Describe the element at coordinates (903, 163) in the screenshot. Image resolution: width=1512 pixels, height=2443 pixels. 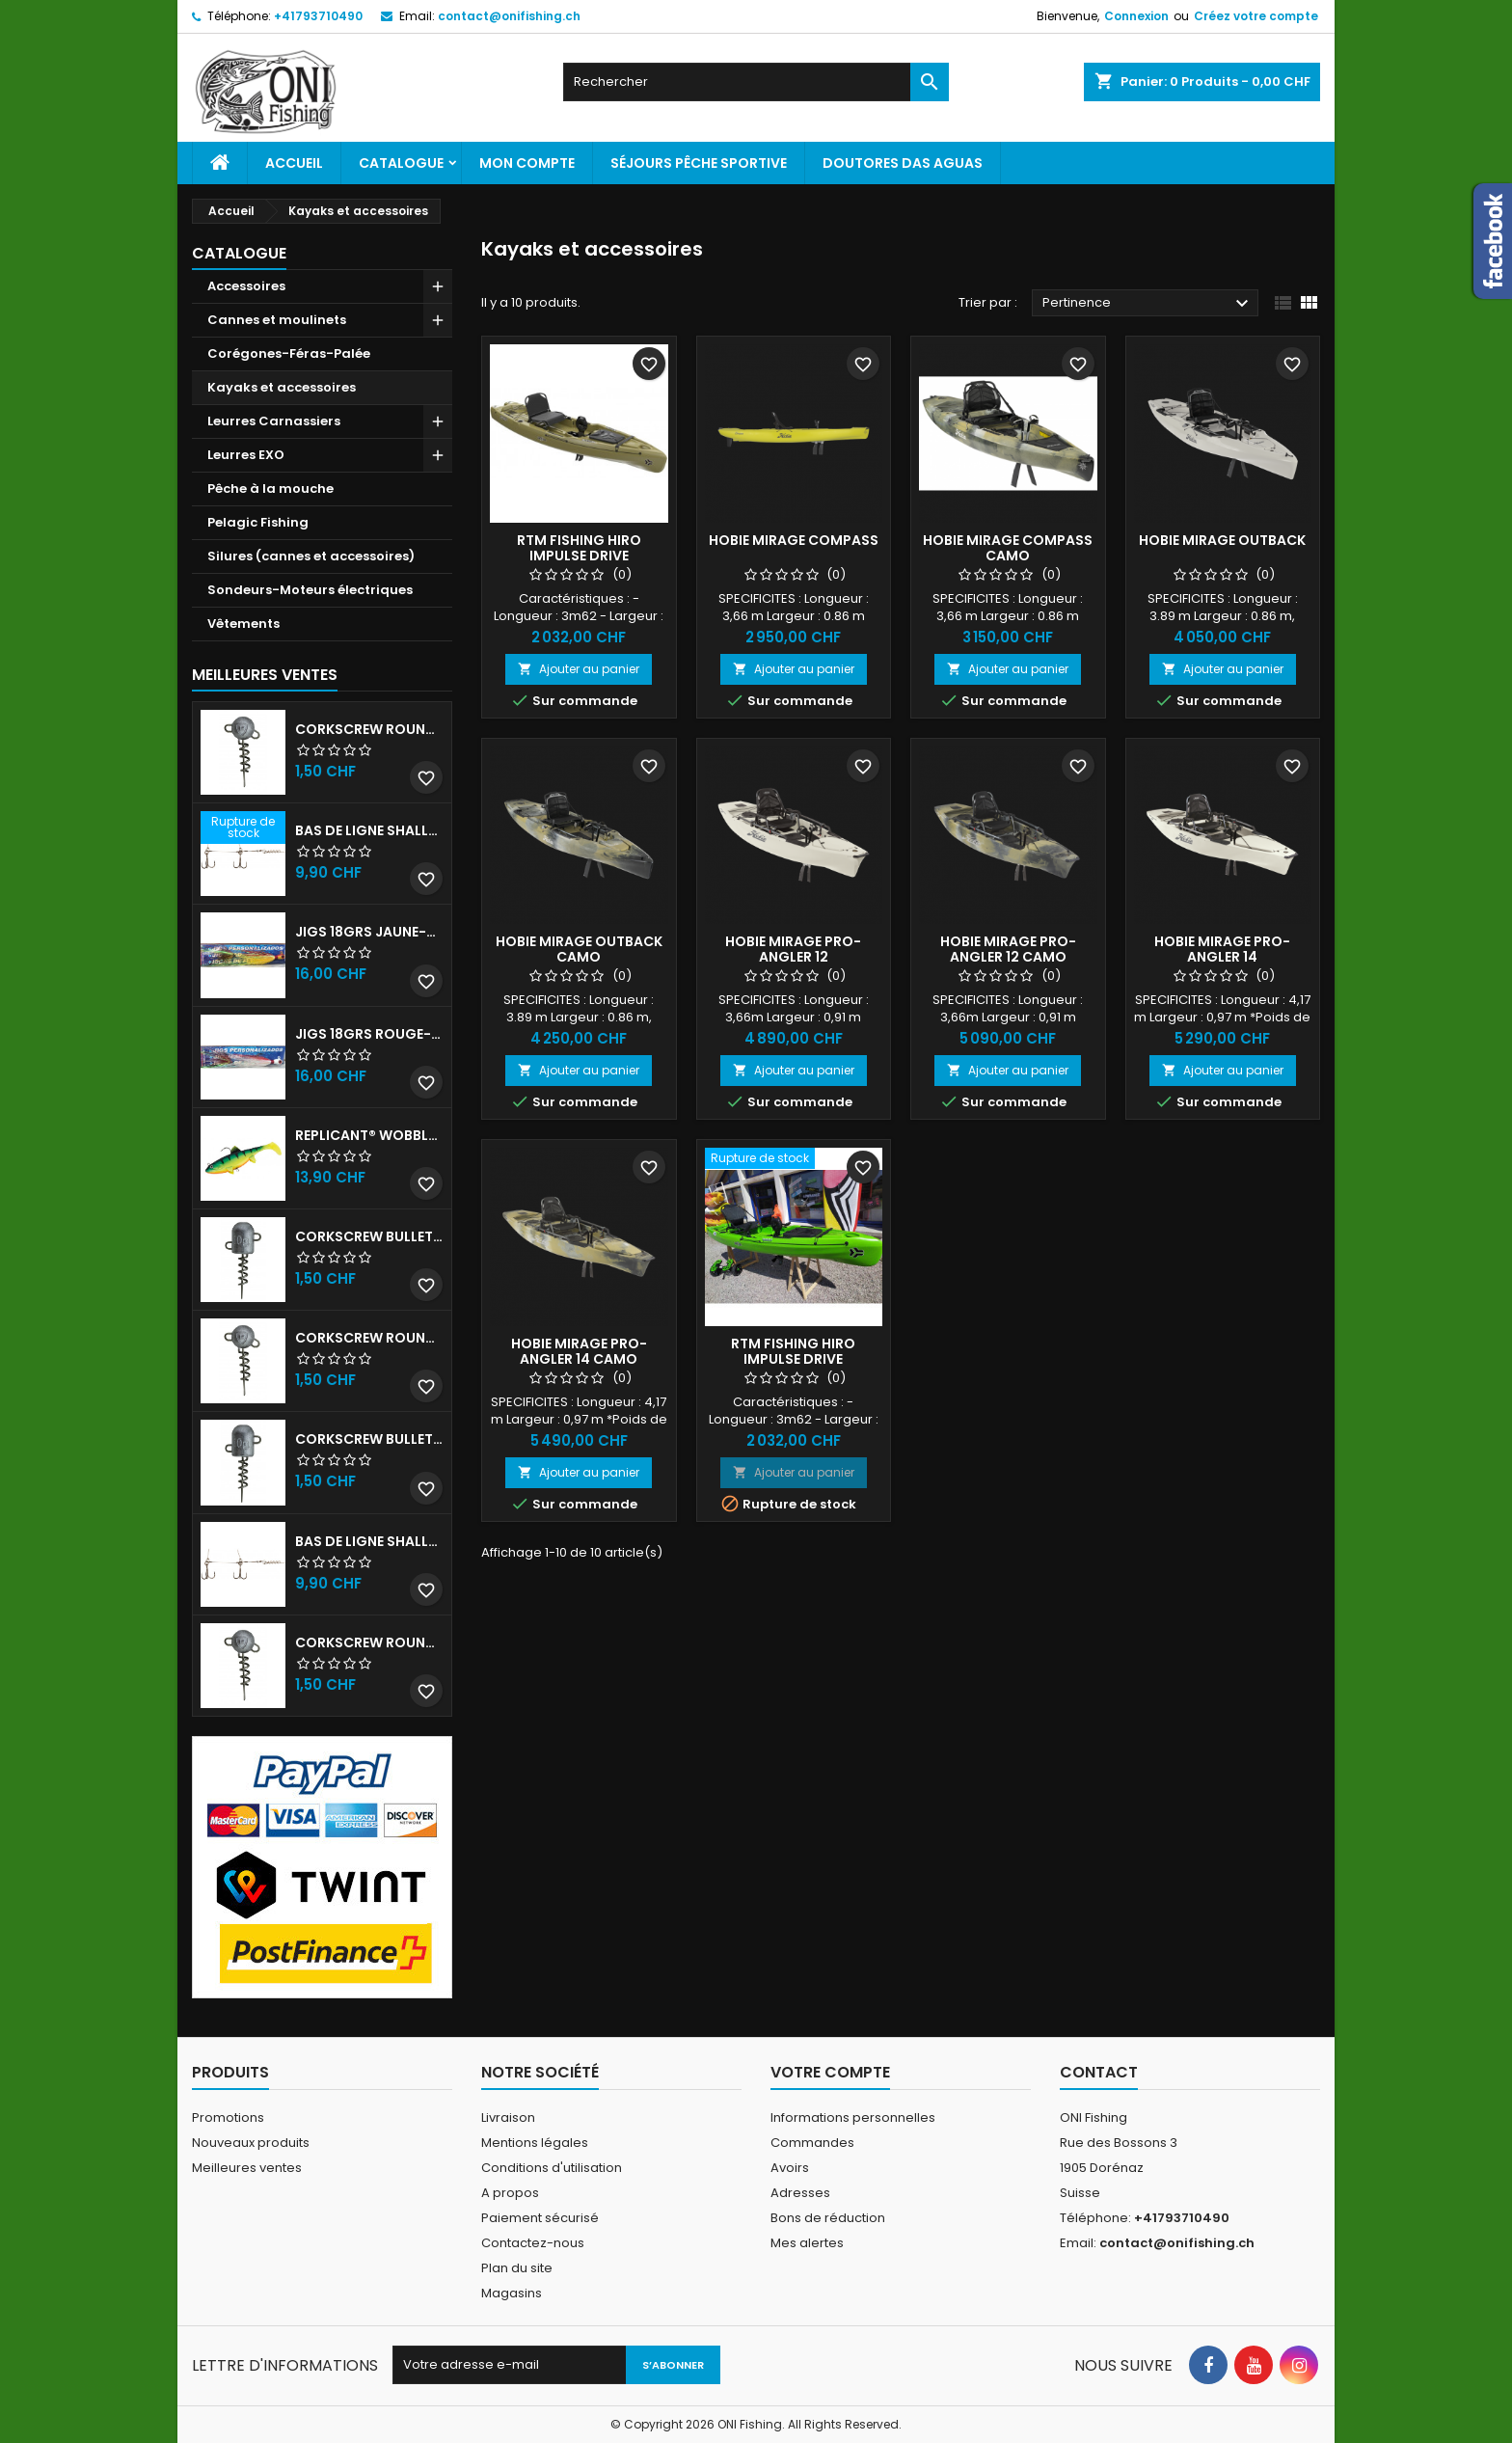
I see `Doutores Das Aguas` at that location.